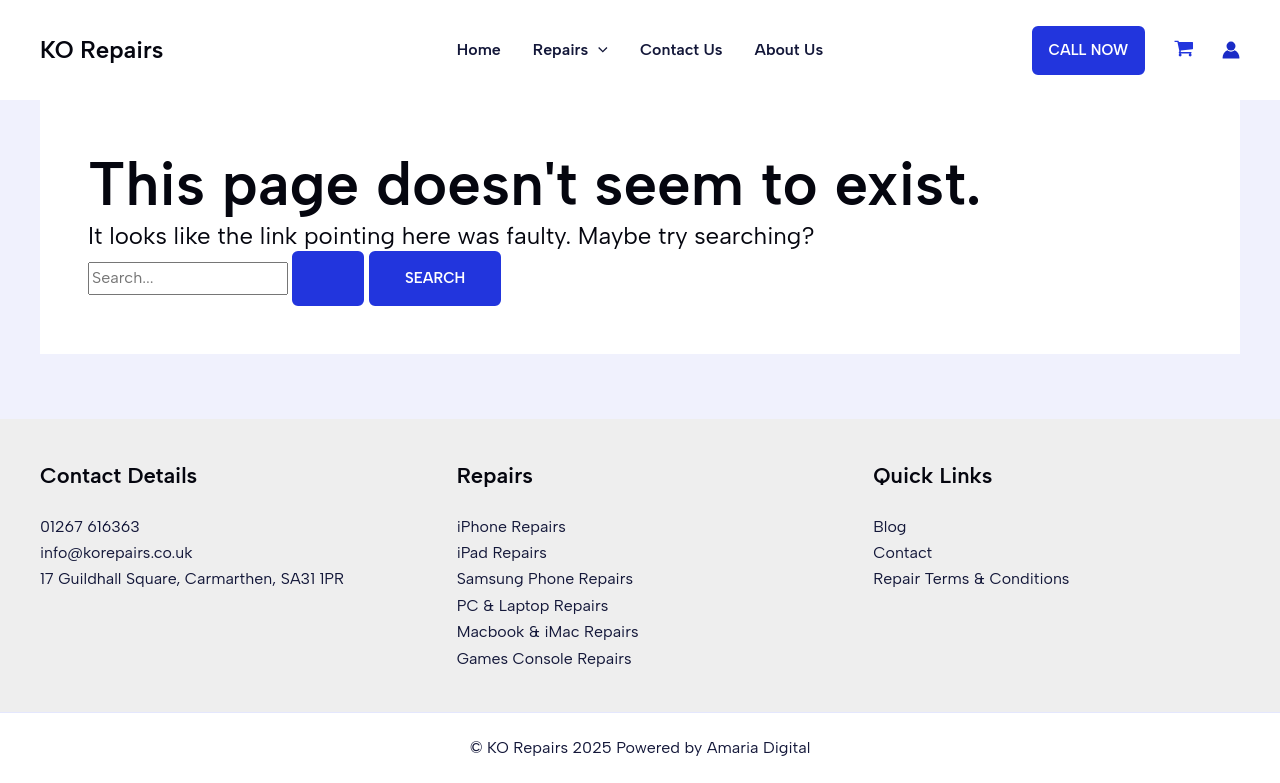 This screenshot has height=783, width=1280. What do you see at coordinates (328, 278) in the screenshot?
I see `[Search Submit]` at bounding box center [328, 278].